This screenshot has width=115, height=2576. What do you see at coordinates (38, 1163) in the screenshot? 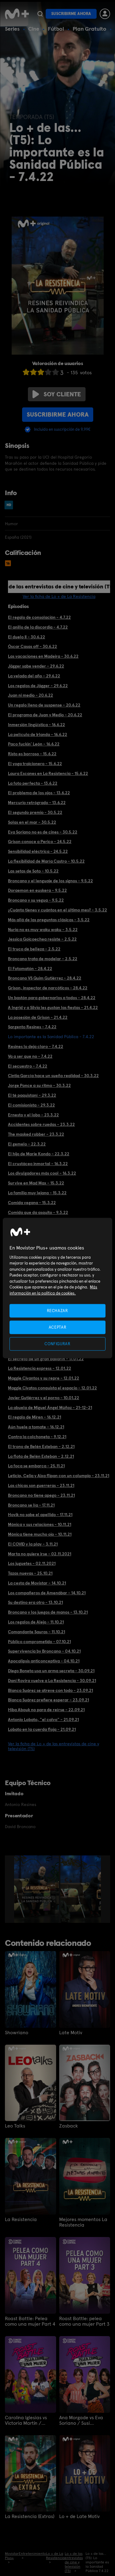
I see `El crustáceo inmortal - 16.3.22` at bounding box center [38, 1163].